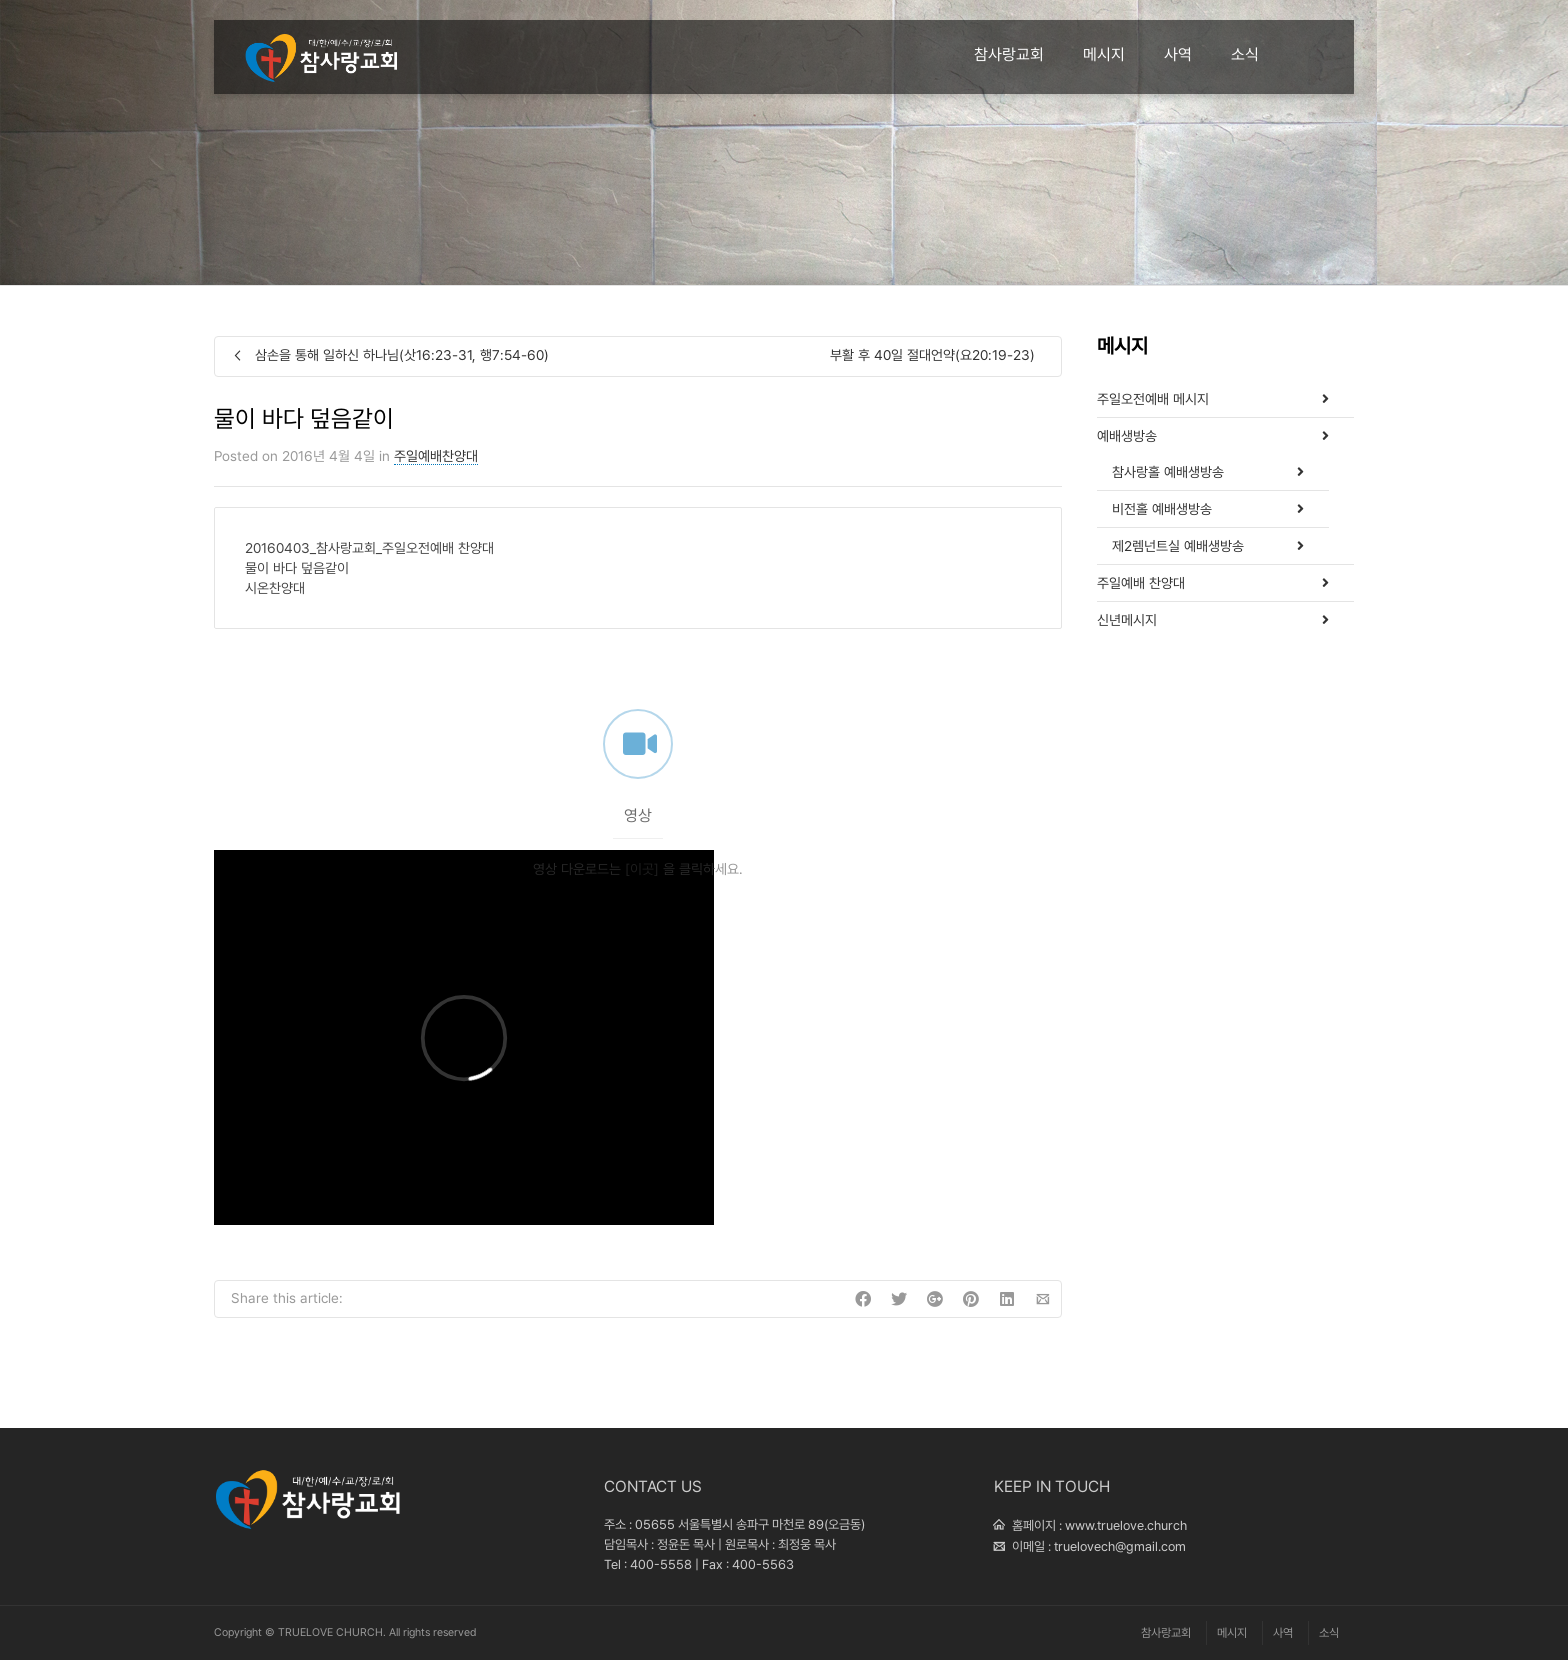 The width and height of the screenshot is (1568, 1660). I want to click on 사역, so click(1178, 54).